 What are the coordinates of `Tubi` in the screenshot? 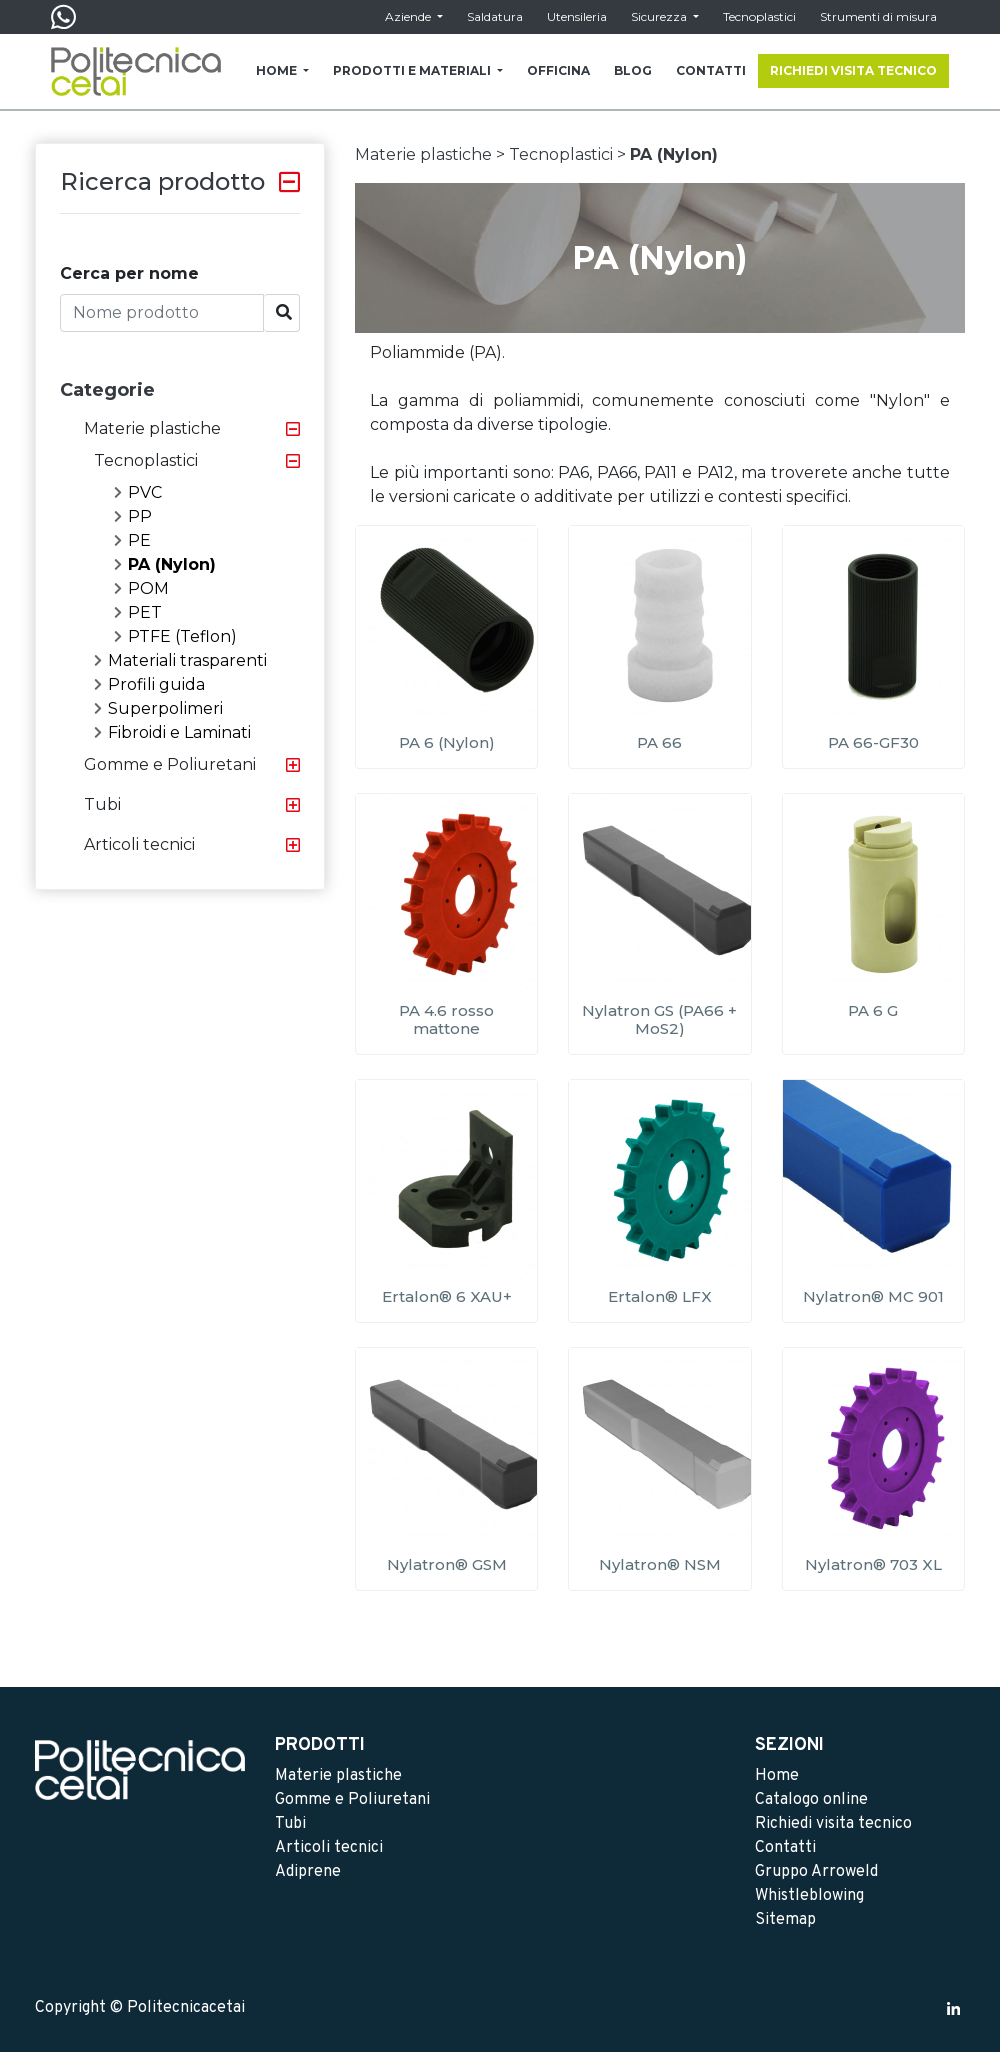 It's located at (102, 804).